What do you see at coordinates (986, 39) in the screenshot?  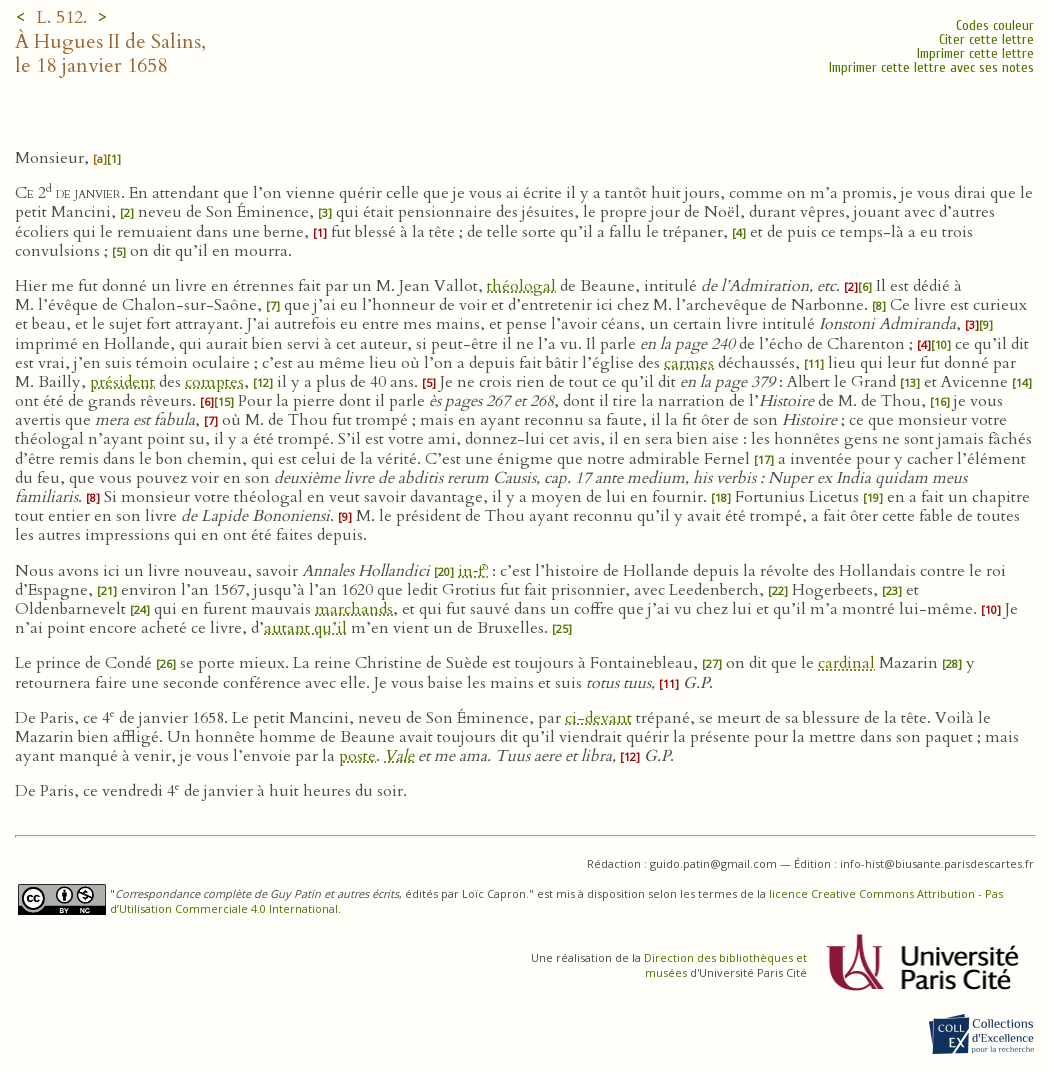 I see `Citer cette lettre` at bounding box center [986, 39].